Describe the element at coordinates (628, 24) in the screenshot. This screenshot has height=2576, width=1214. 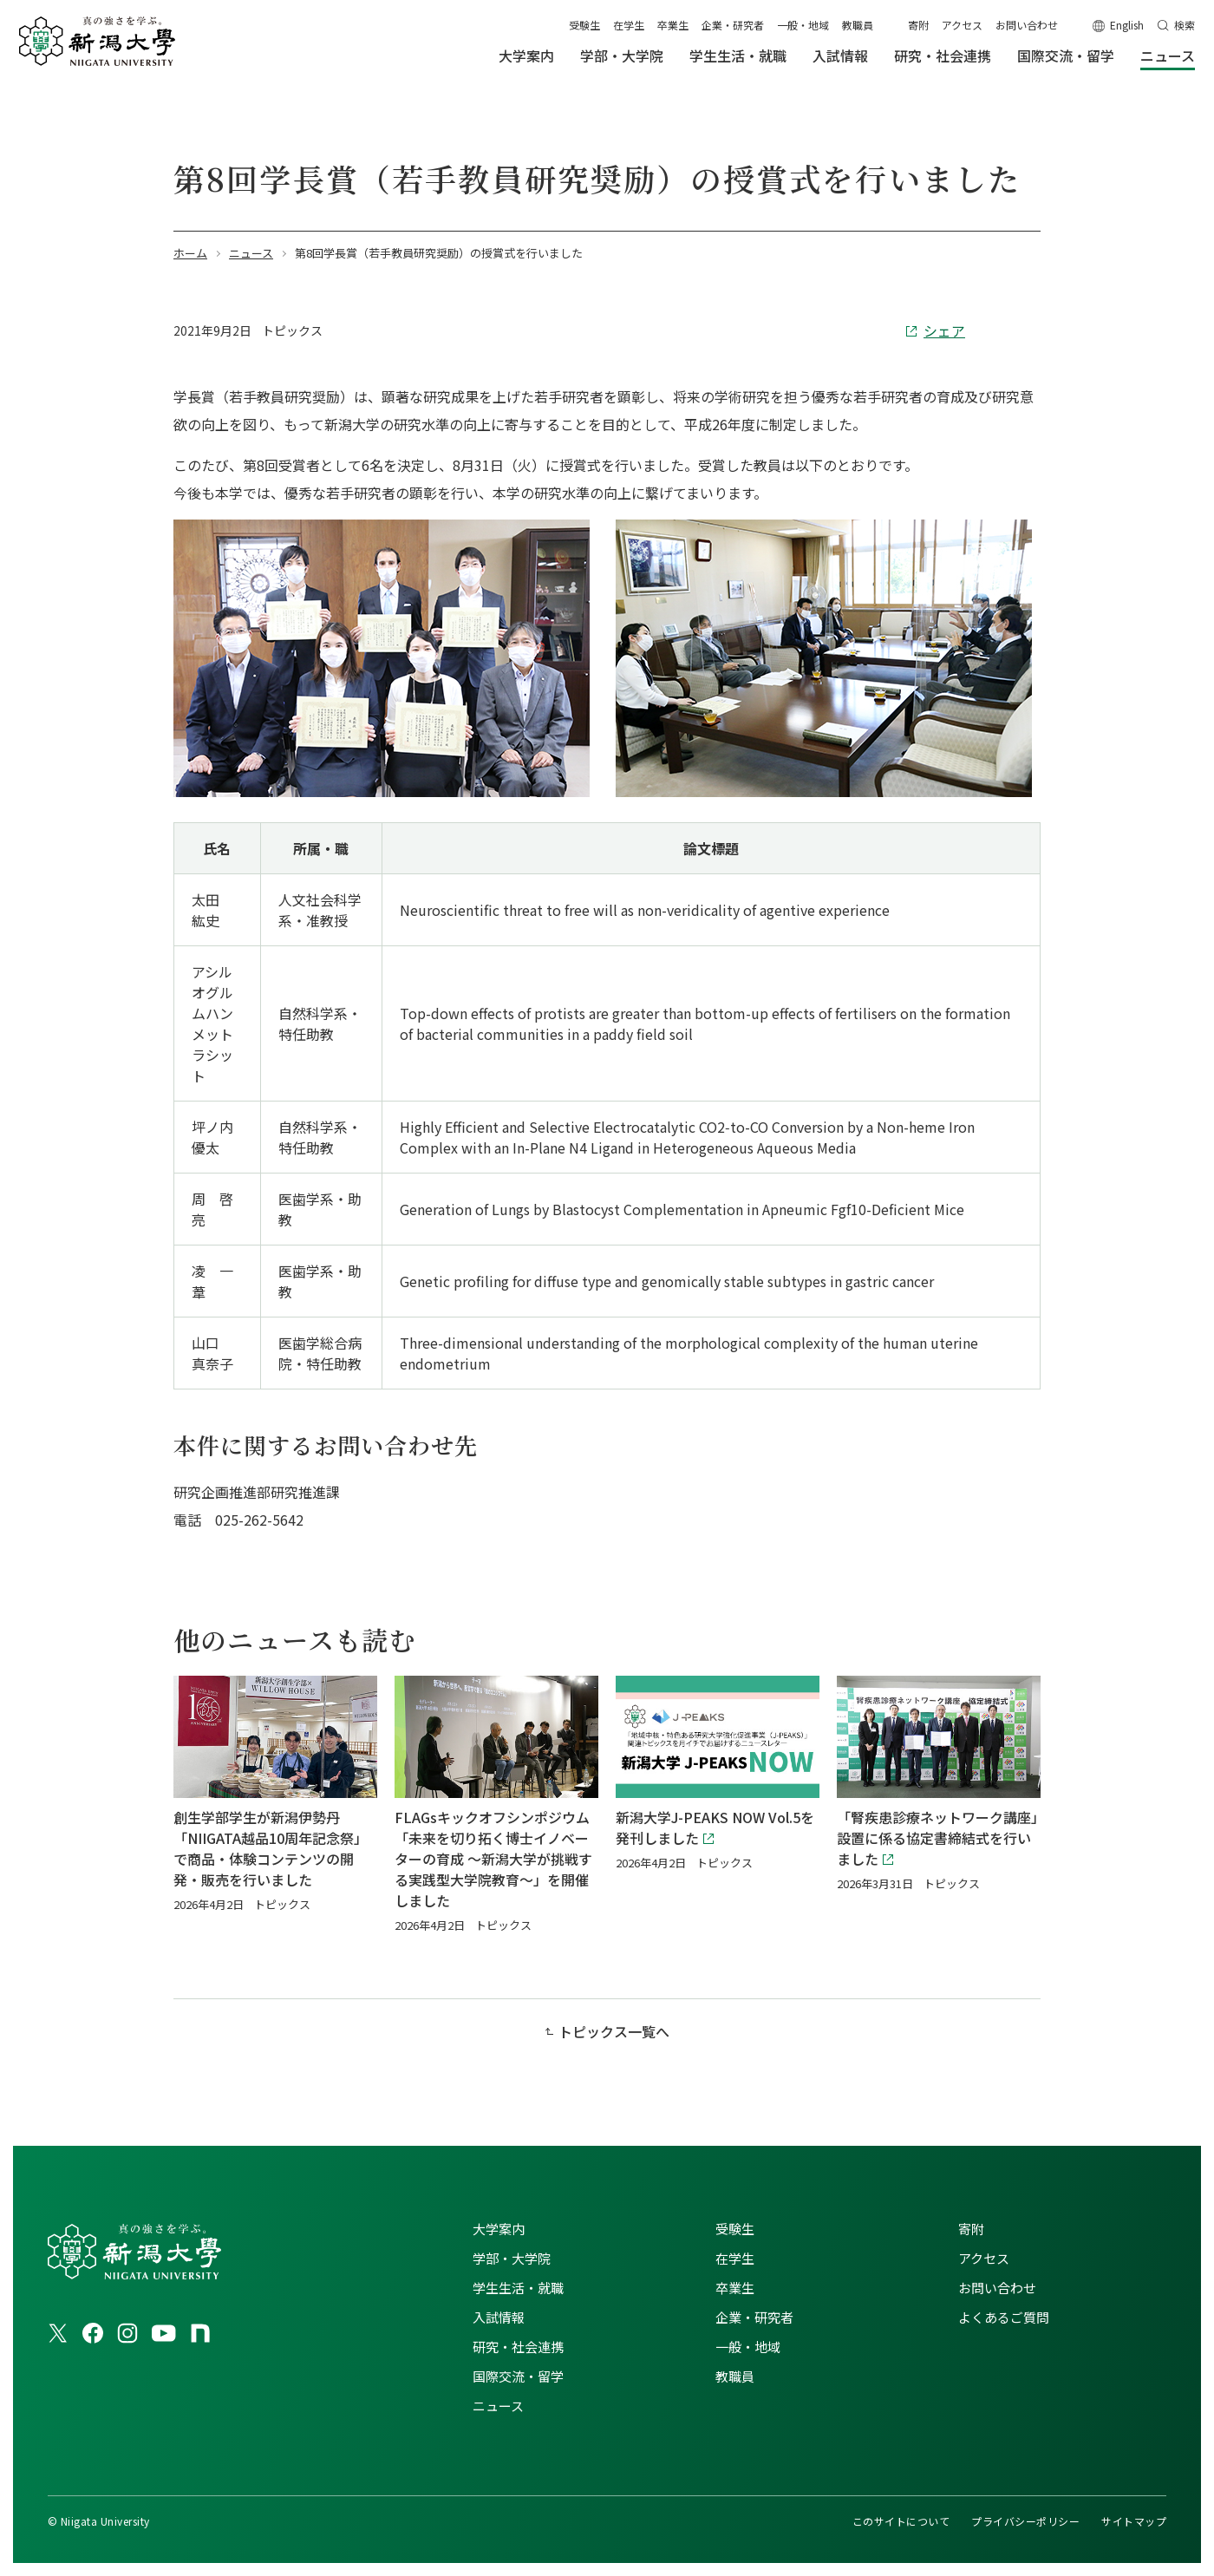
I see `在学生` at that location.